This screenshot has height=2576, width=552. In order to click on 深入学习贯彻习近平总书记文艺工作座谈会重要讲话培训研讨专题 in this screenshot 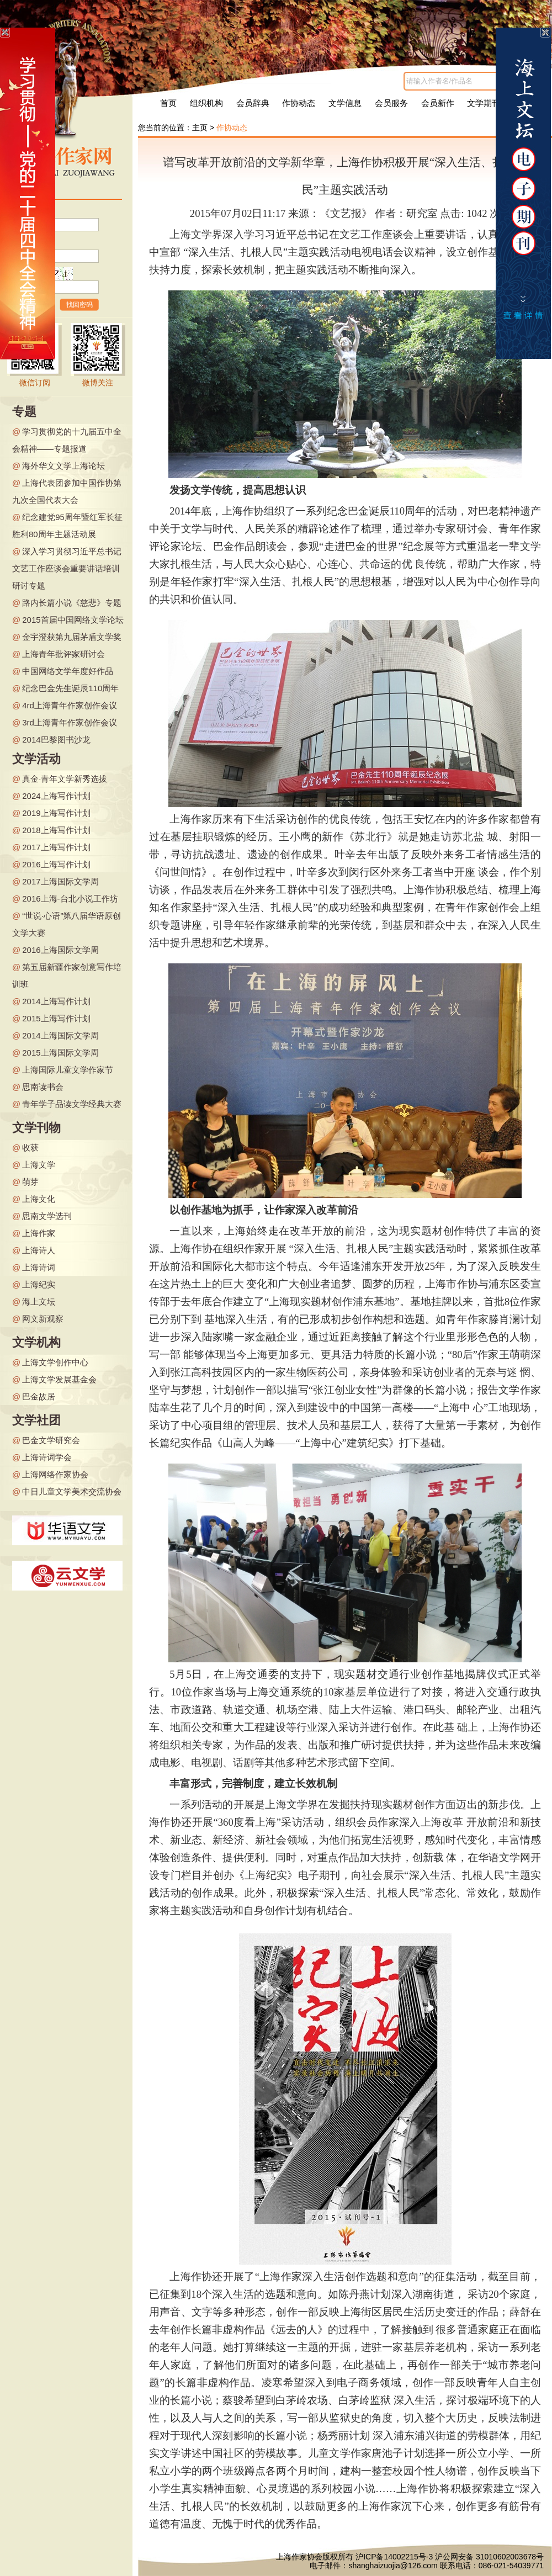, I will do `click(66, 568)`.